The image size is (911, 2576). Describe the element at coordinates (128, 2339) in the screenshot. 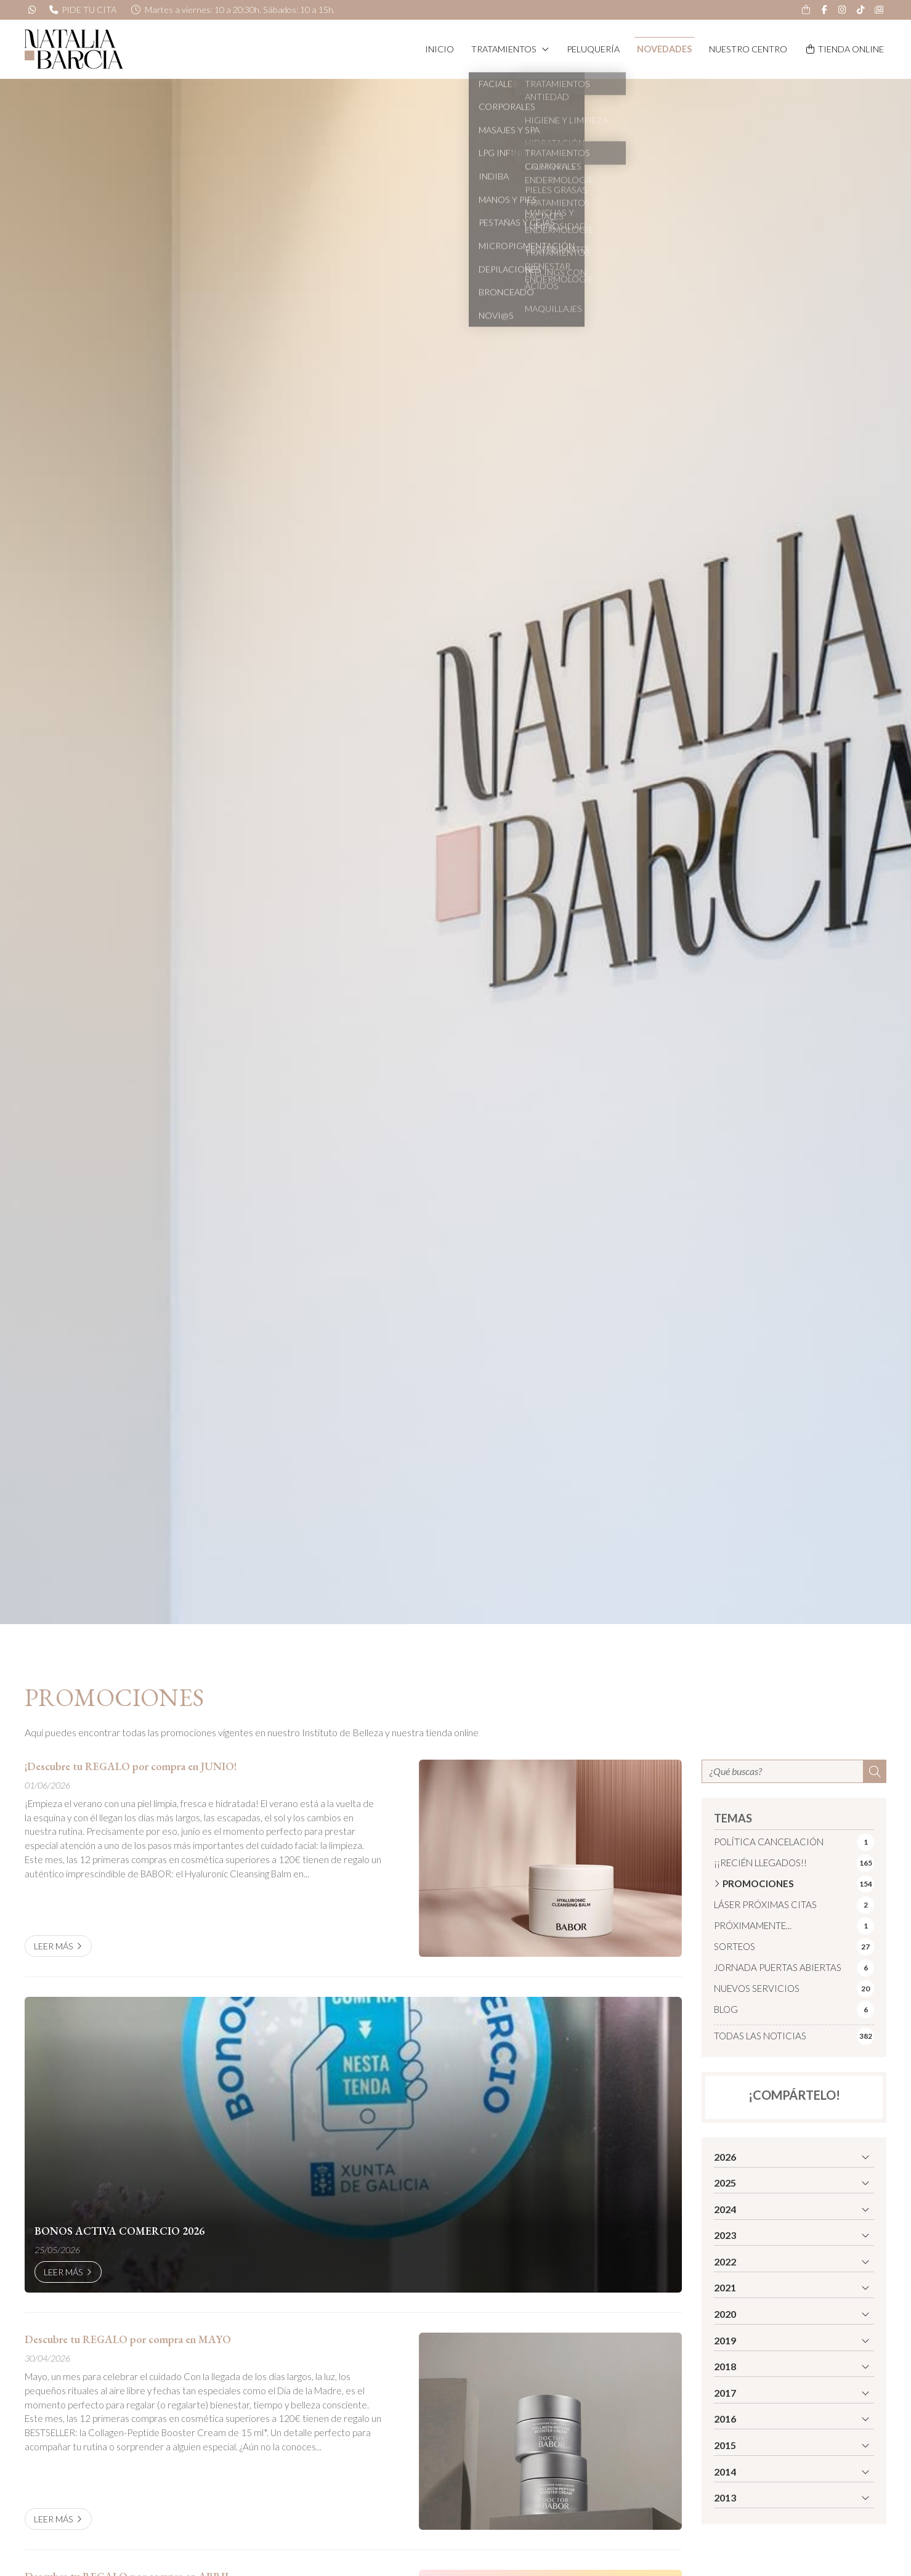

I see `Descubre tu REGALO por compra en MAYO` at that location.